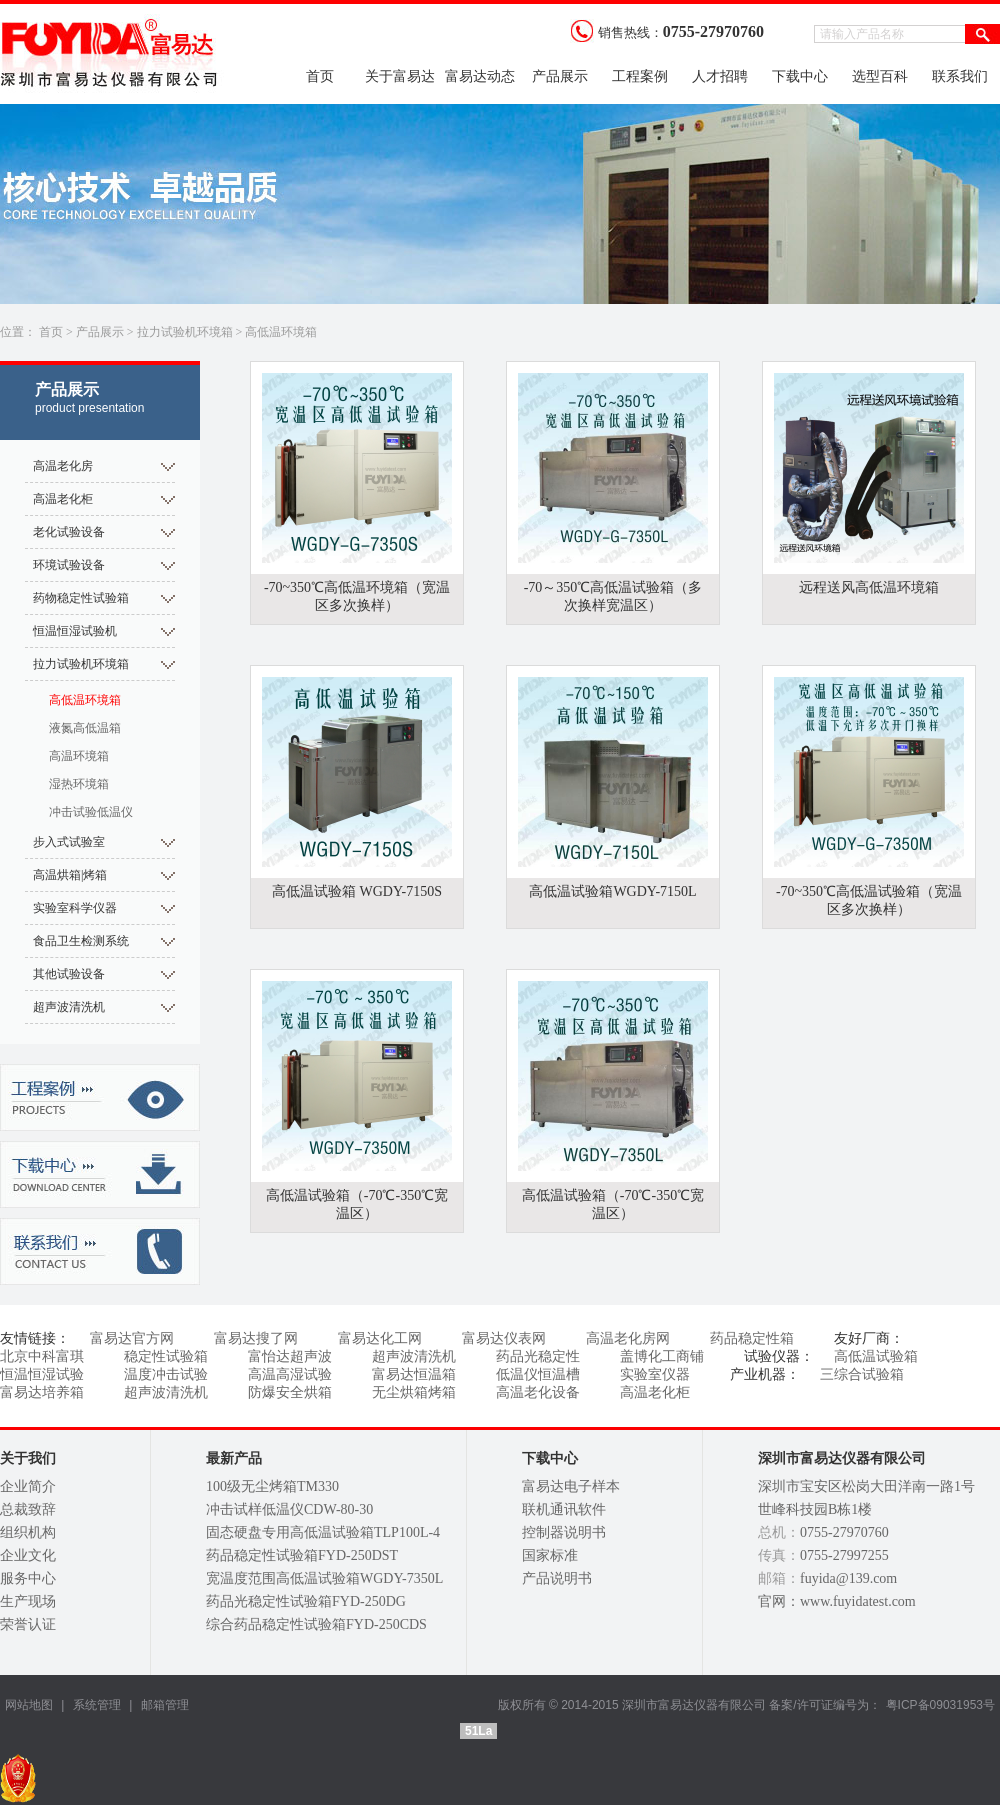  I want to click on 产品说明书, so click(557, 1578).